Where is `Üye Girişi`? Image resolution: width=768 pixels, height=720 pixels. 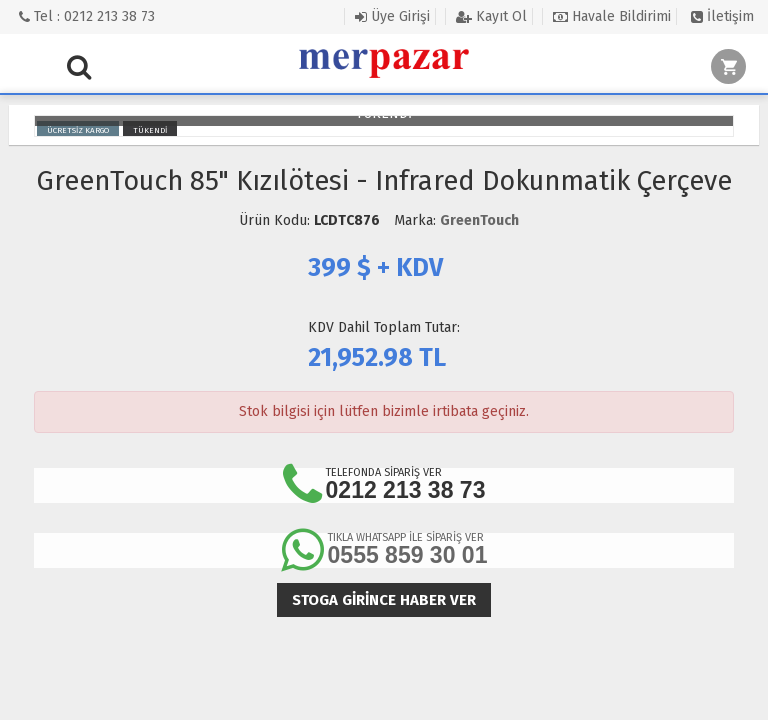 Üye Girişi is located at coordinates (392, 16).